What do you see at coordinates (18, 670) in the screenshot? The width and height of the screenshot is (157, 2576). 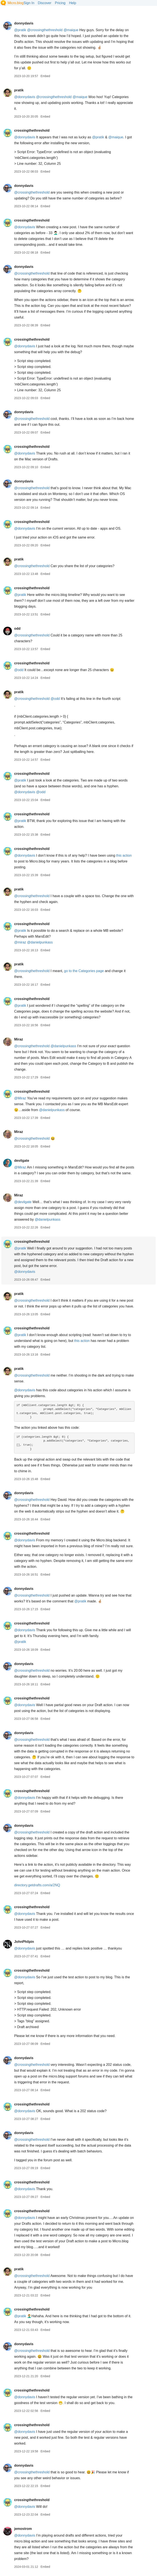 I see `@odd` at bounding box center [18, 670].